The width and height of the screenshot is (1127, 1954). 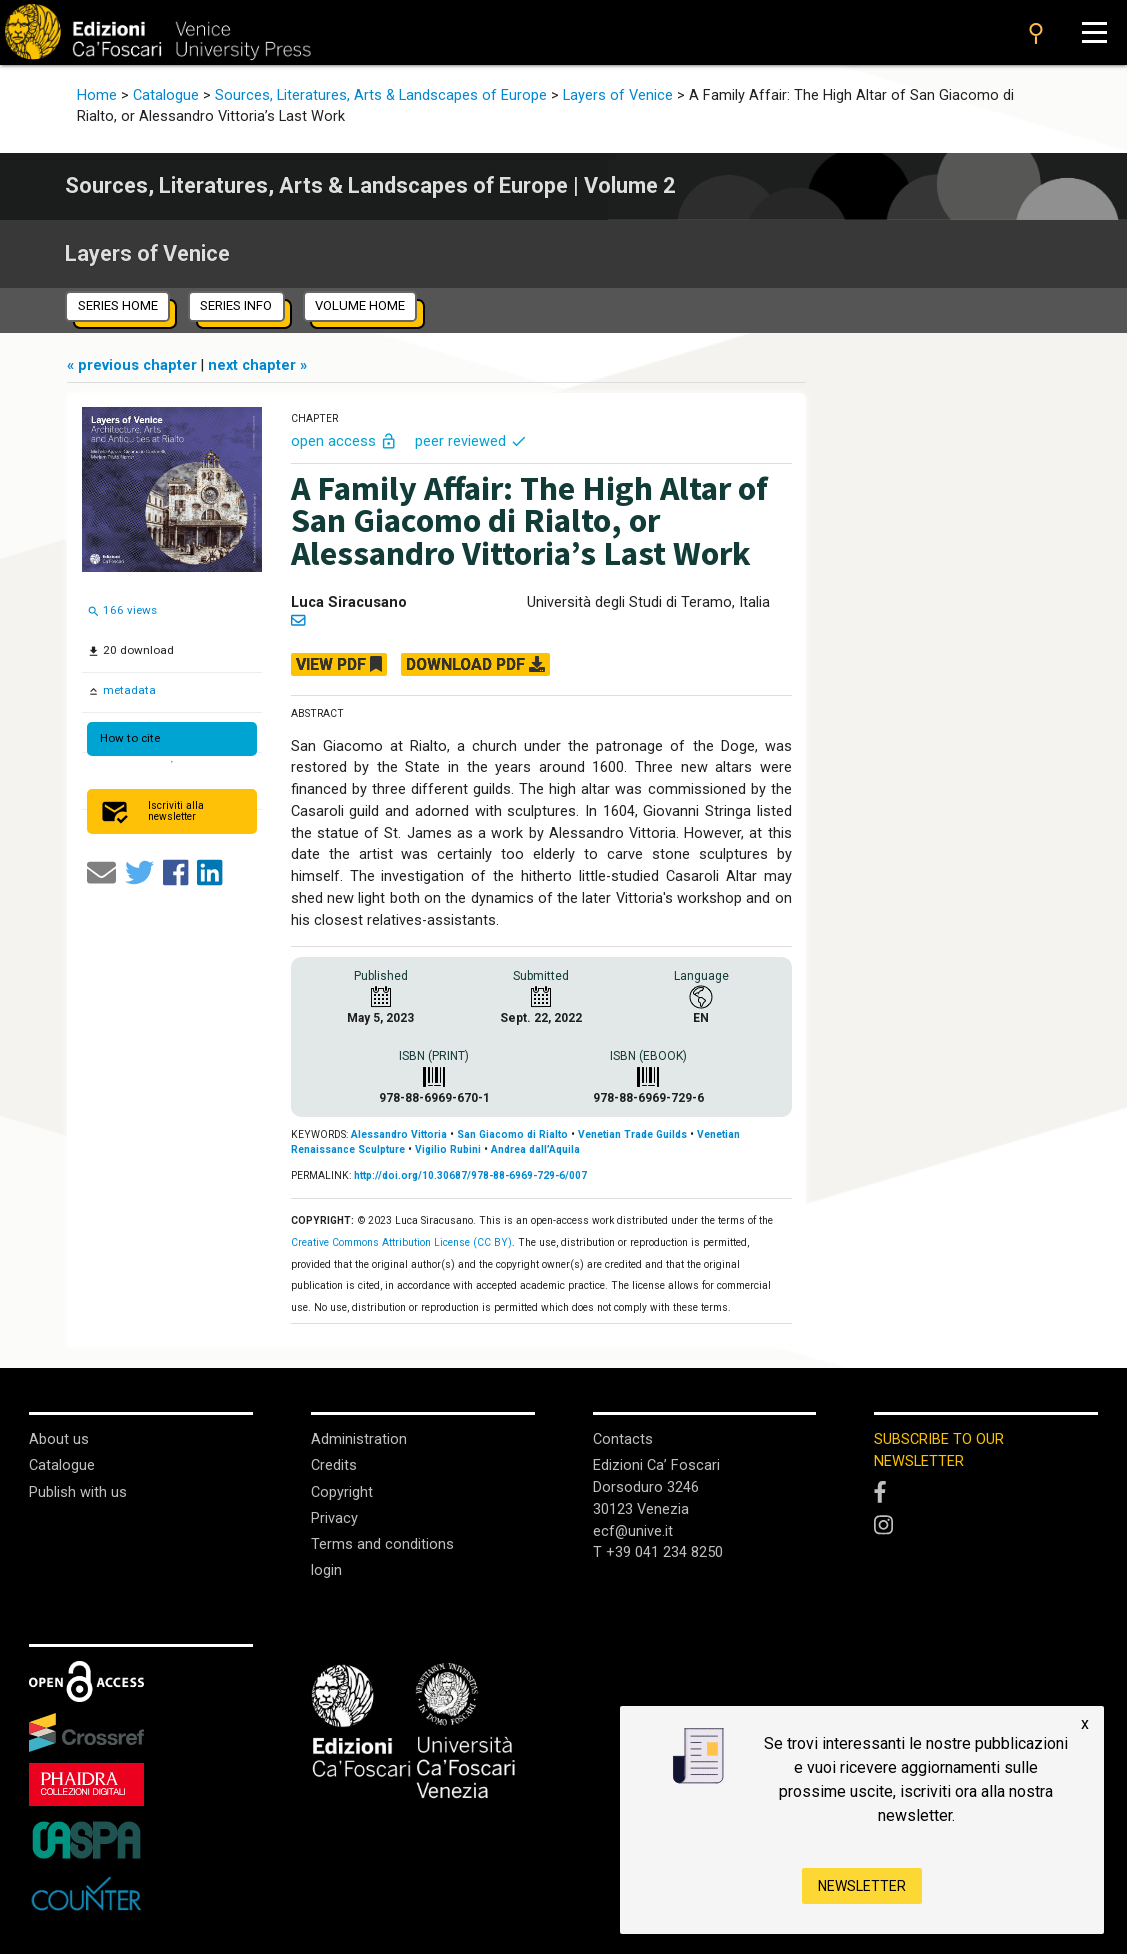 I want to click on Layers of Venice, so click(x=618, y=95).